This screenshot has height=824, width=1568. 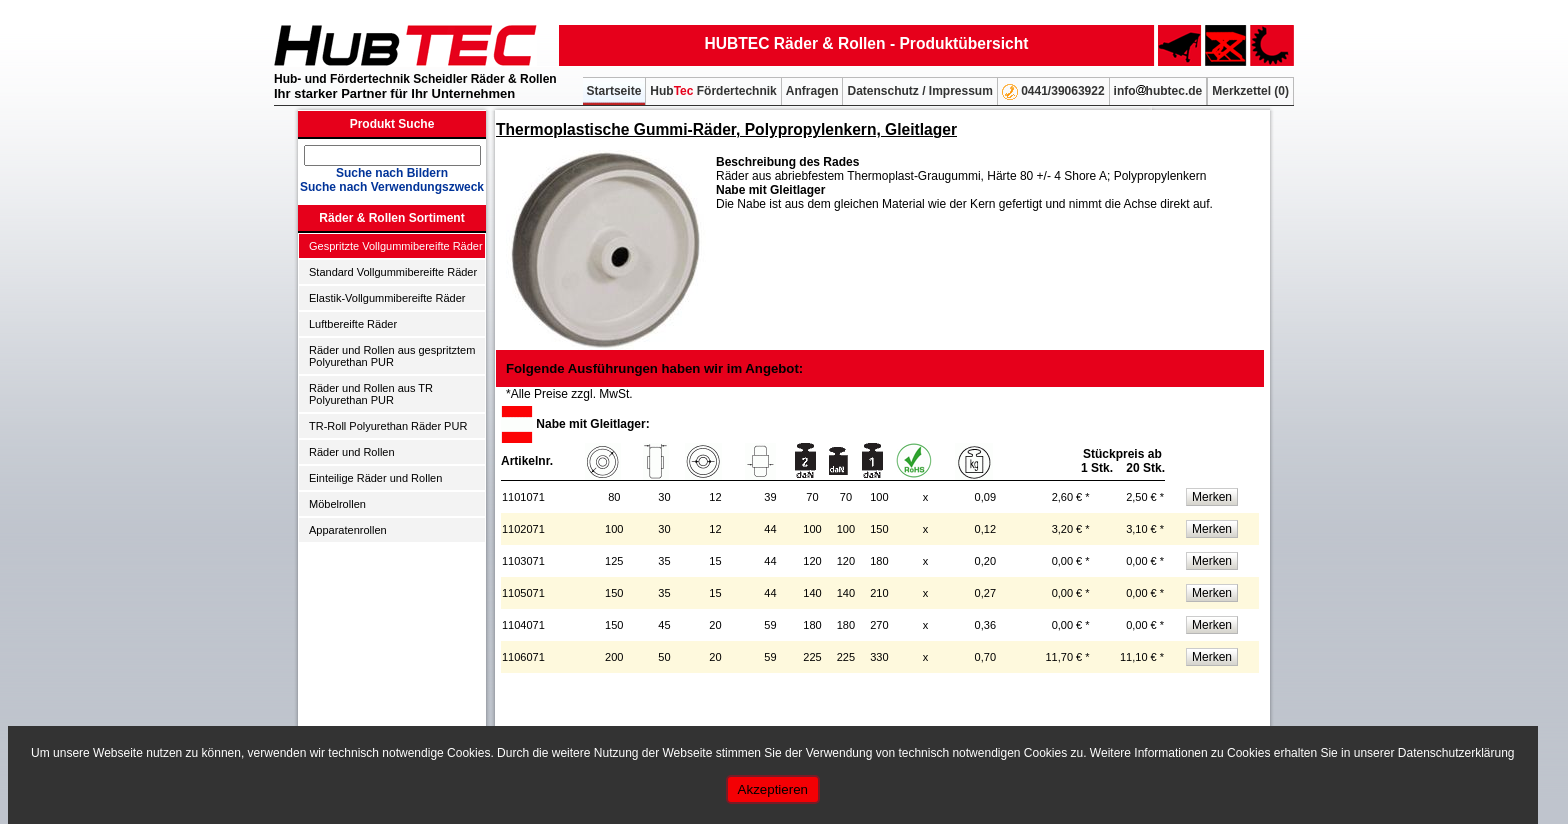 What do you see at coordinates (812, 91) in the screenshot?
I see `Anfragen` at bounding box center [812, 91].